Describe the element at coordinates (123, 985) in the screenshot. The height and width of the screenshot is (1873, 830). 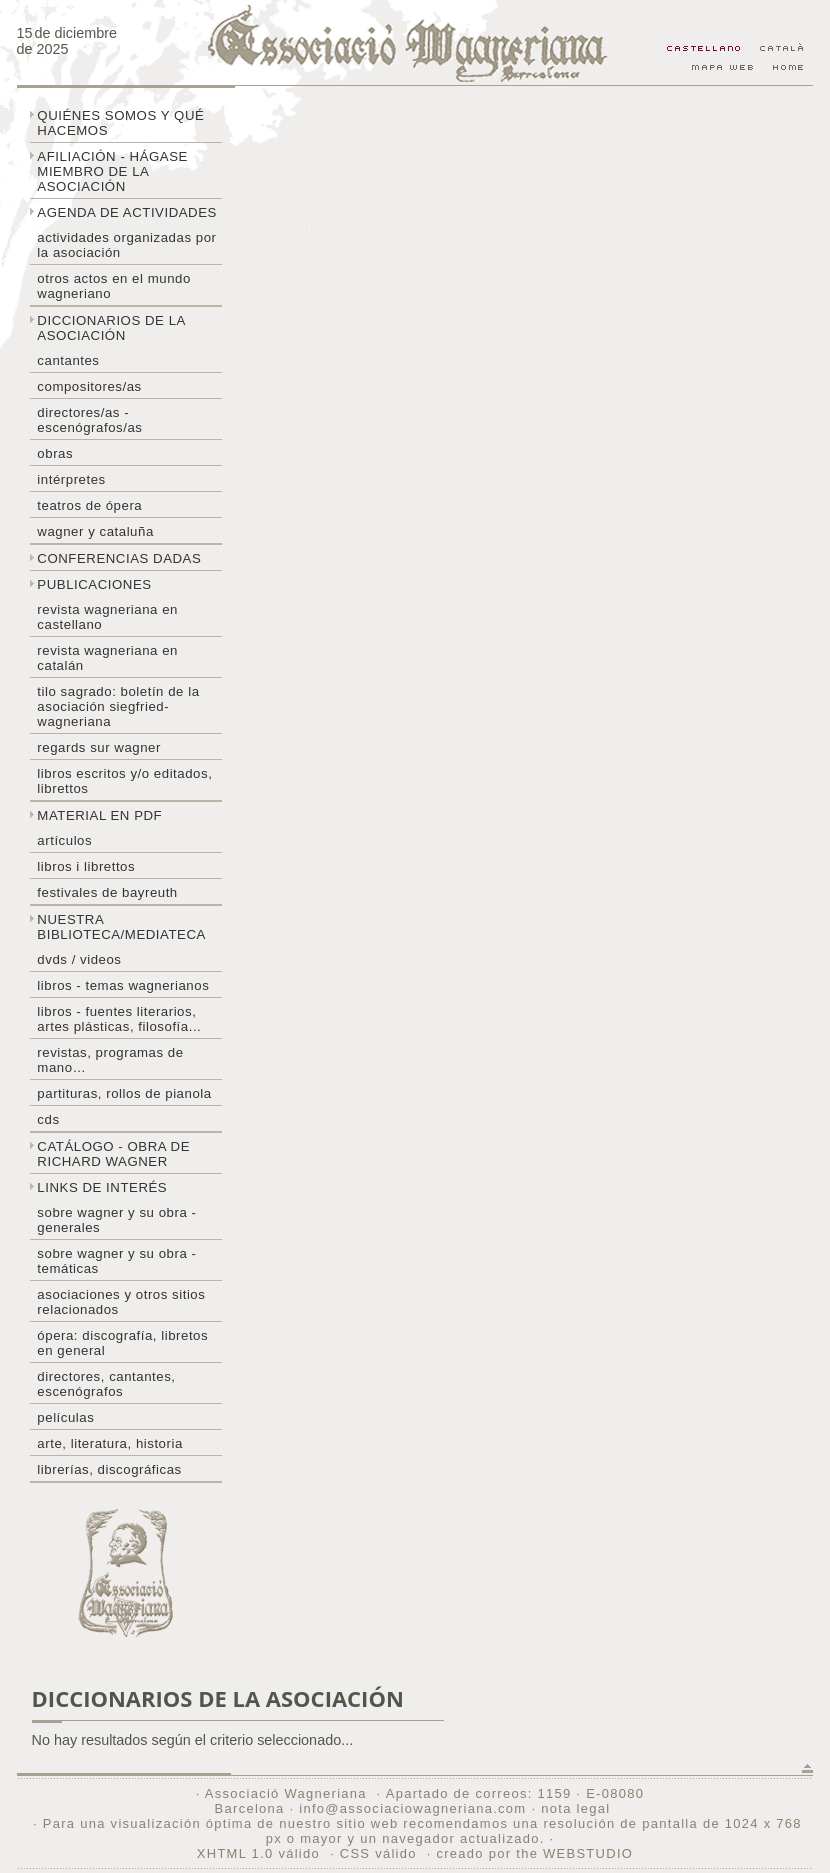
I see `Libros - temas wagnerianos` at that location.